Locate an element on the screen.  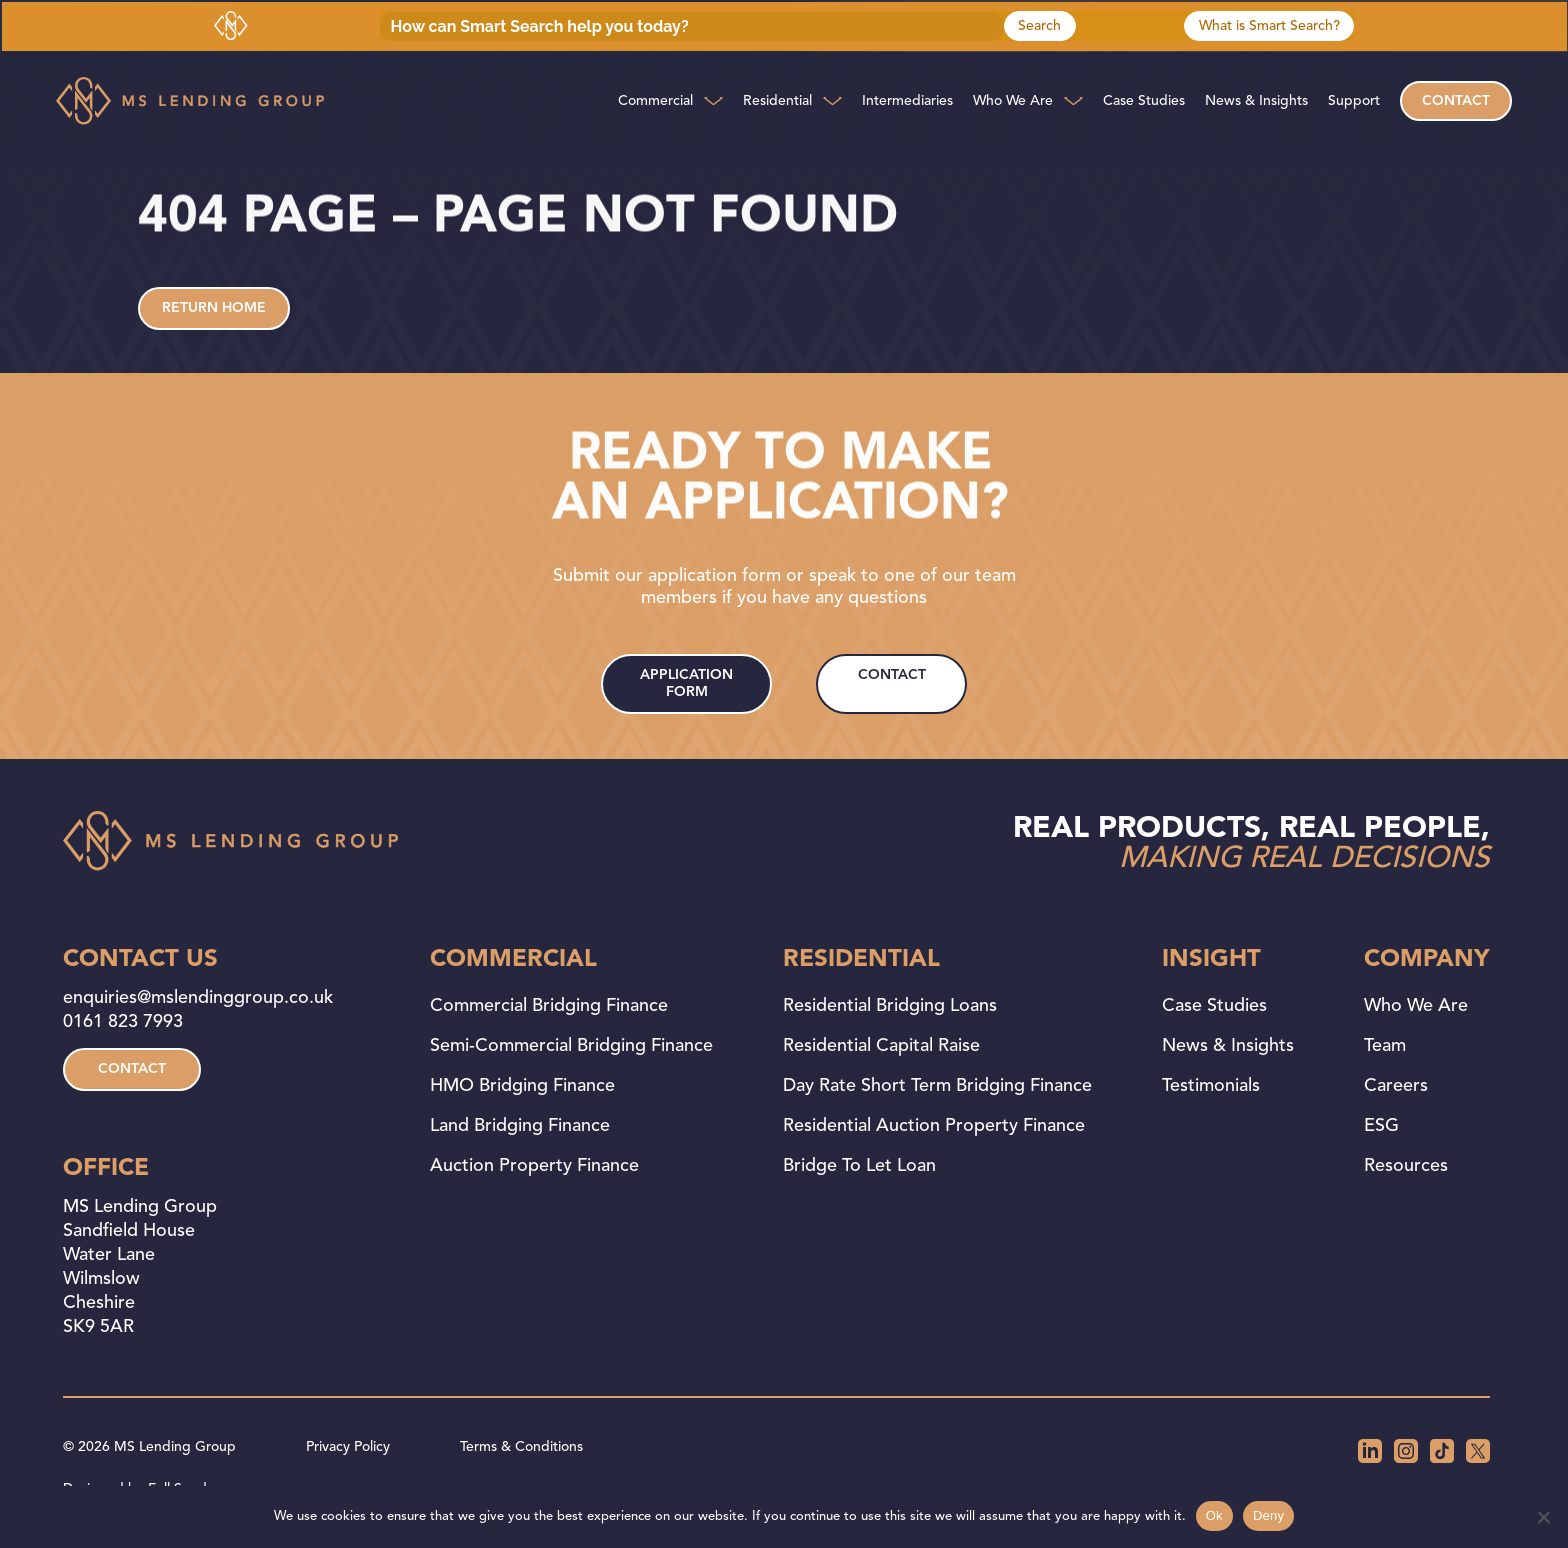
Bridge to Let Loan is located at coordinates (859, 1166).